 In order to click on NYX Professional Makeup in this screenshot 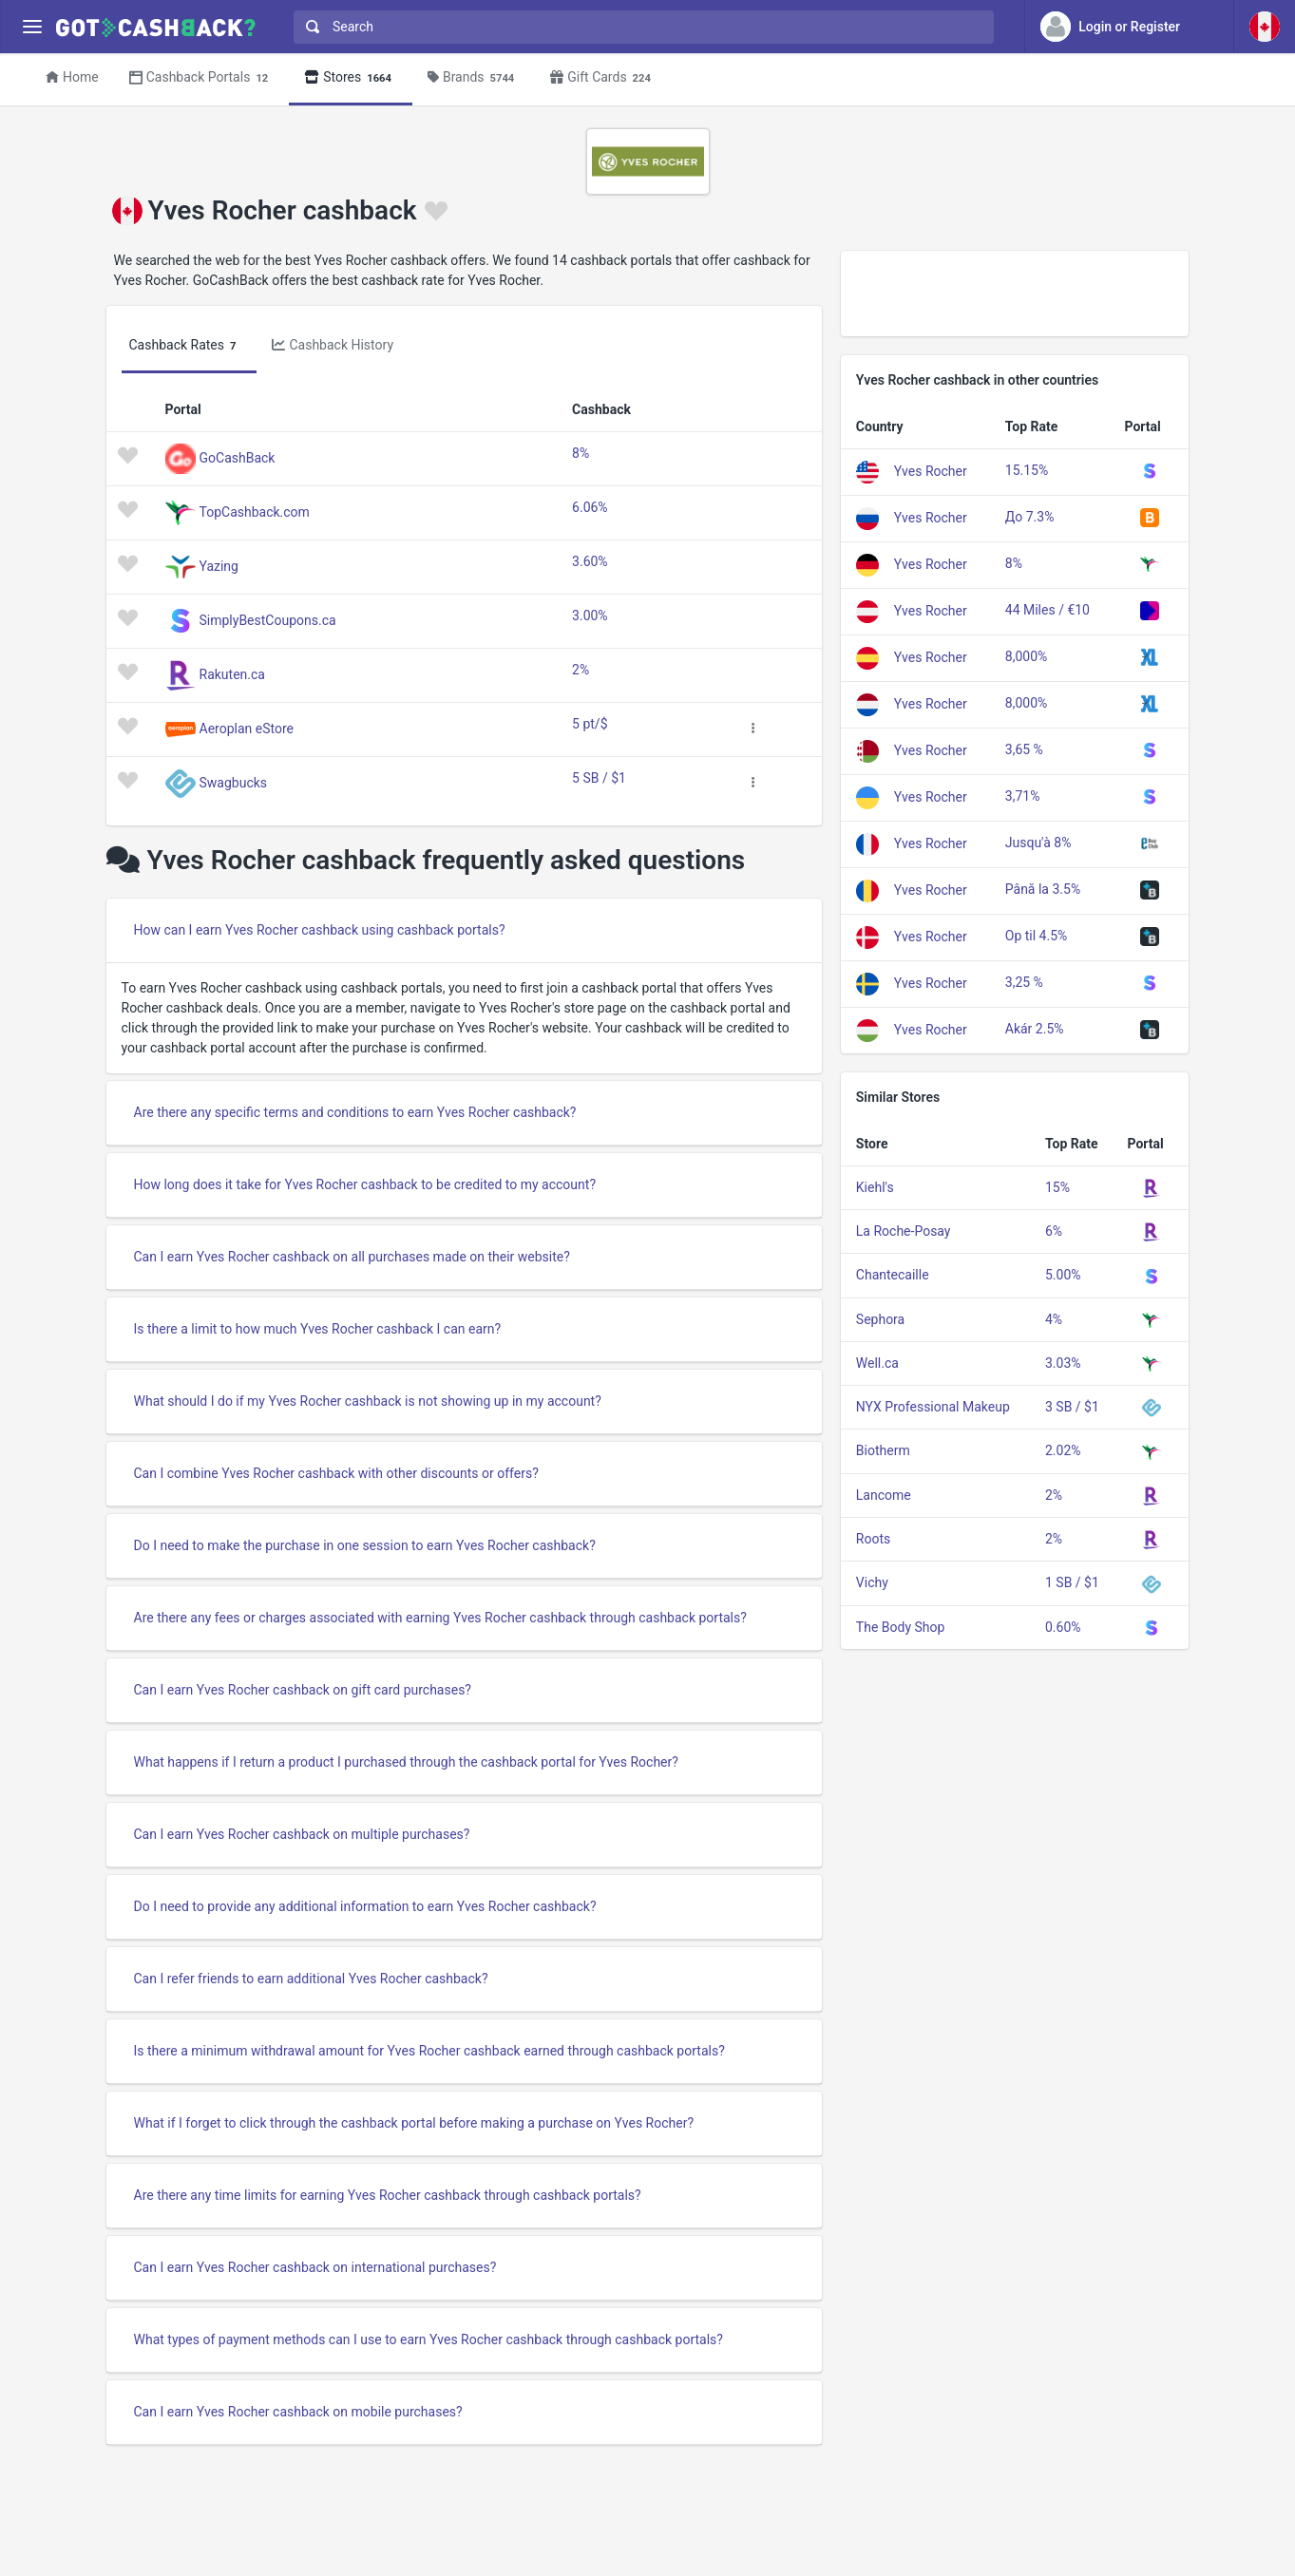, I will do `click(933, 1406)`.